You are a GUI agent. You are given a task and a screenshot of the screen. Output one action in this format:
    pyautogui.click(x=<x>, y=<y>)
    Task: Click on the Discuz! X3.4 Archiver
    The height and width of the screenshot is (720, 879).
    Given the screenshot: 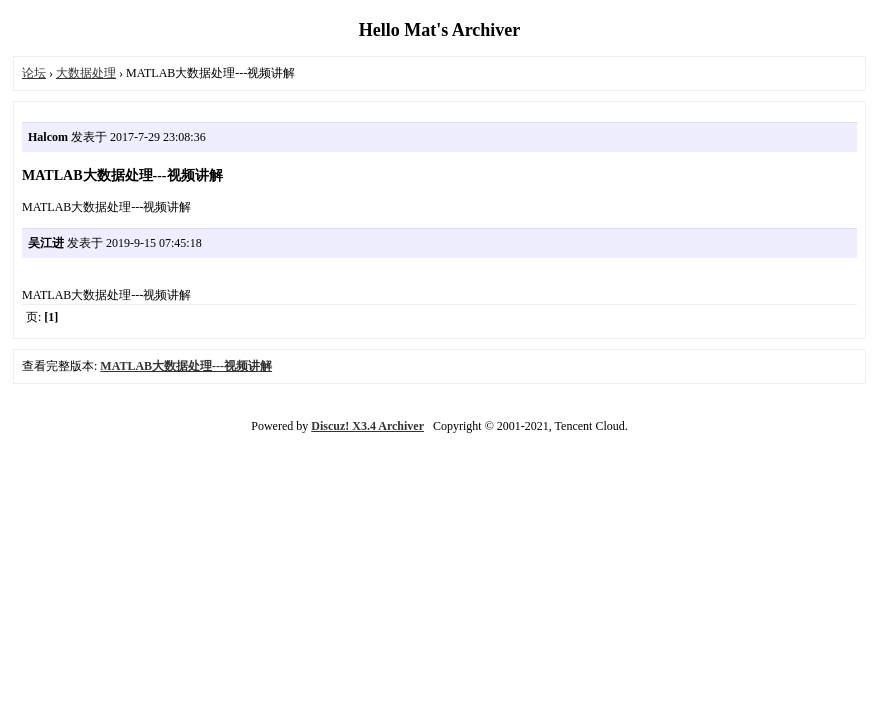 What is the action you would take?
    pyautogui.click(x=367, y=426)
    